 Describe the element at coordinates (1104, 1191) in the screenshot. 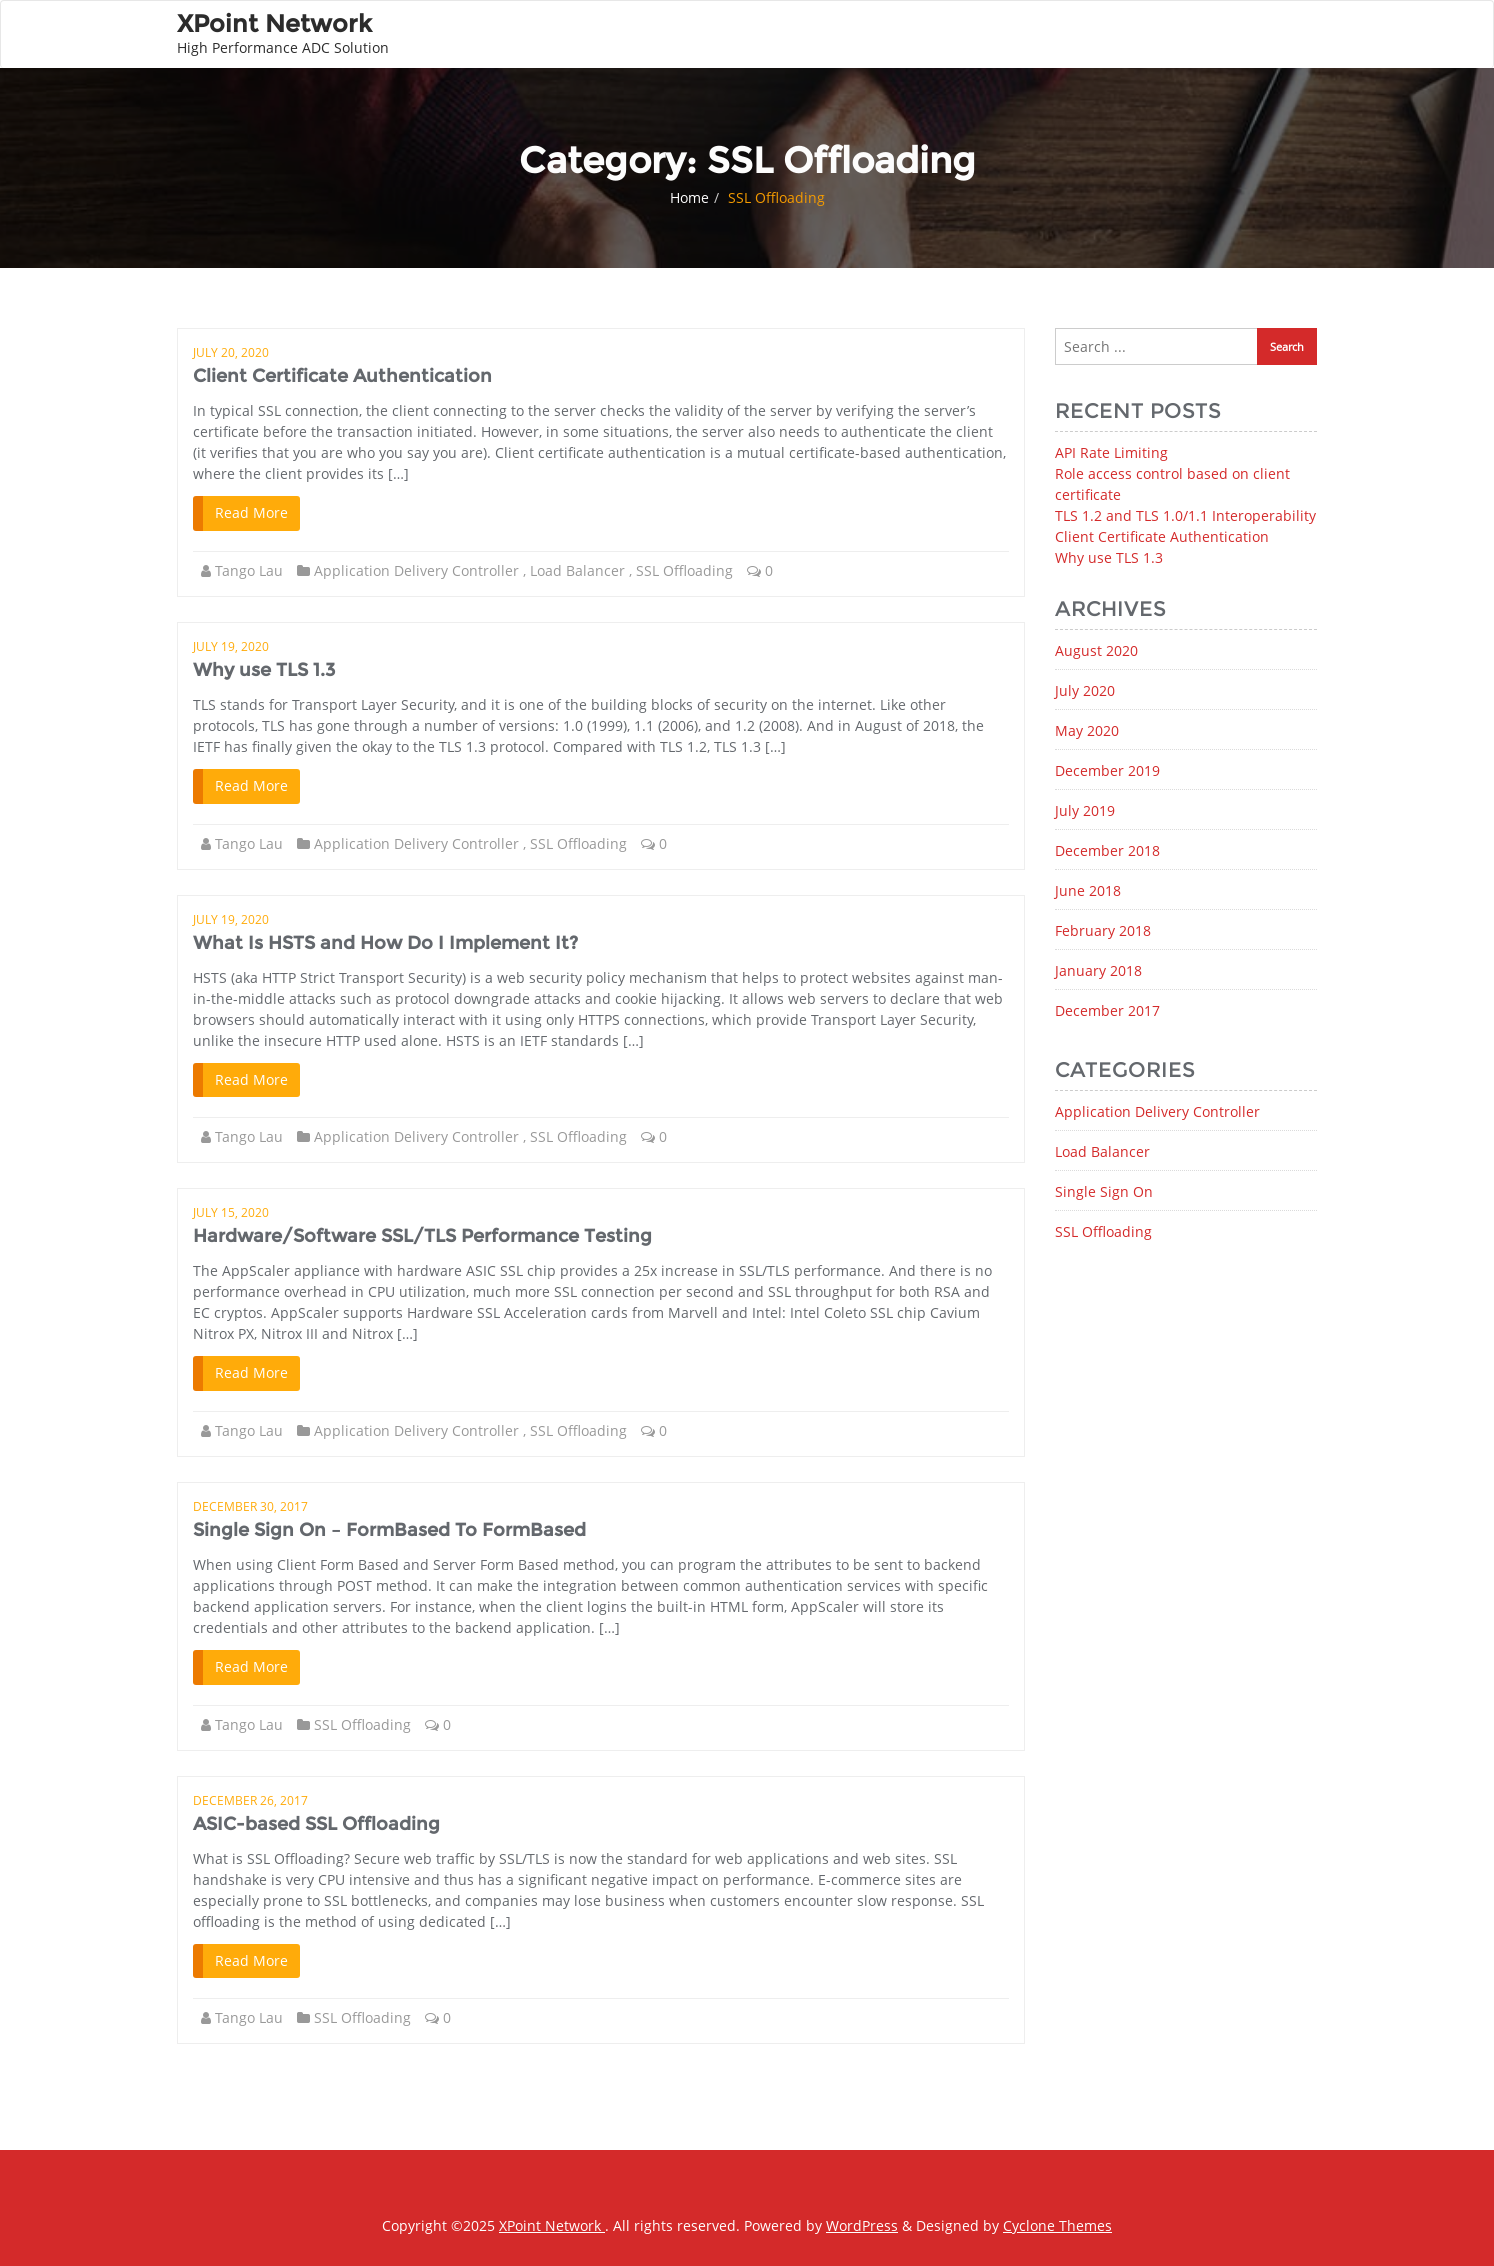

I see `Single Sign On` at that location.